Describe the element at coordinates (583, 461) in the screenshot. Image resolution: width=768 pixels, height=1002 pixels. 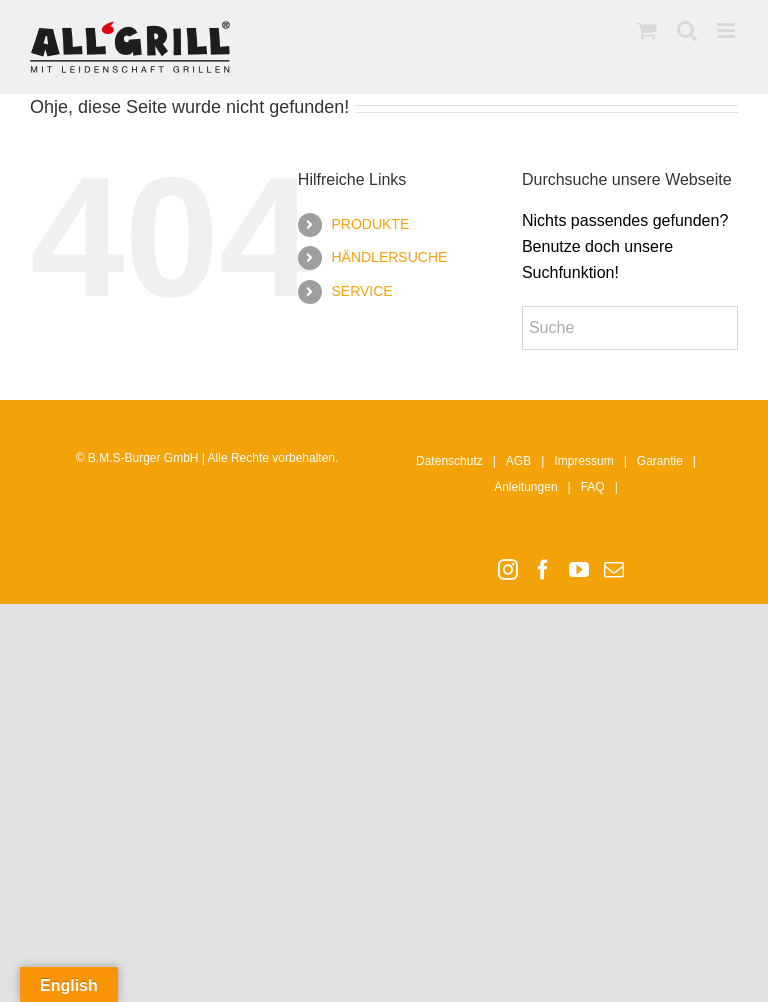
I see `Impressum` at that location.